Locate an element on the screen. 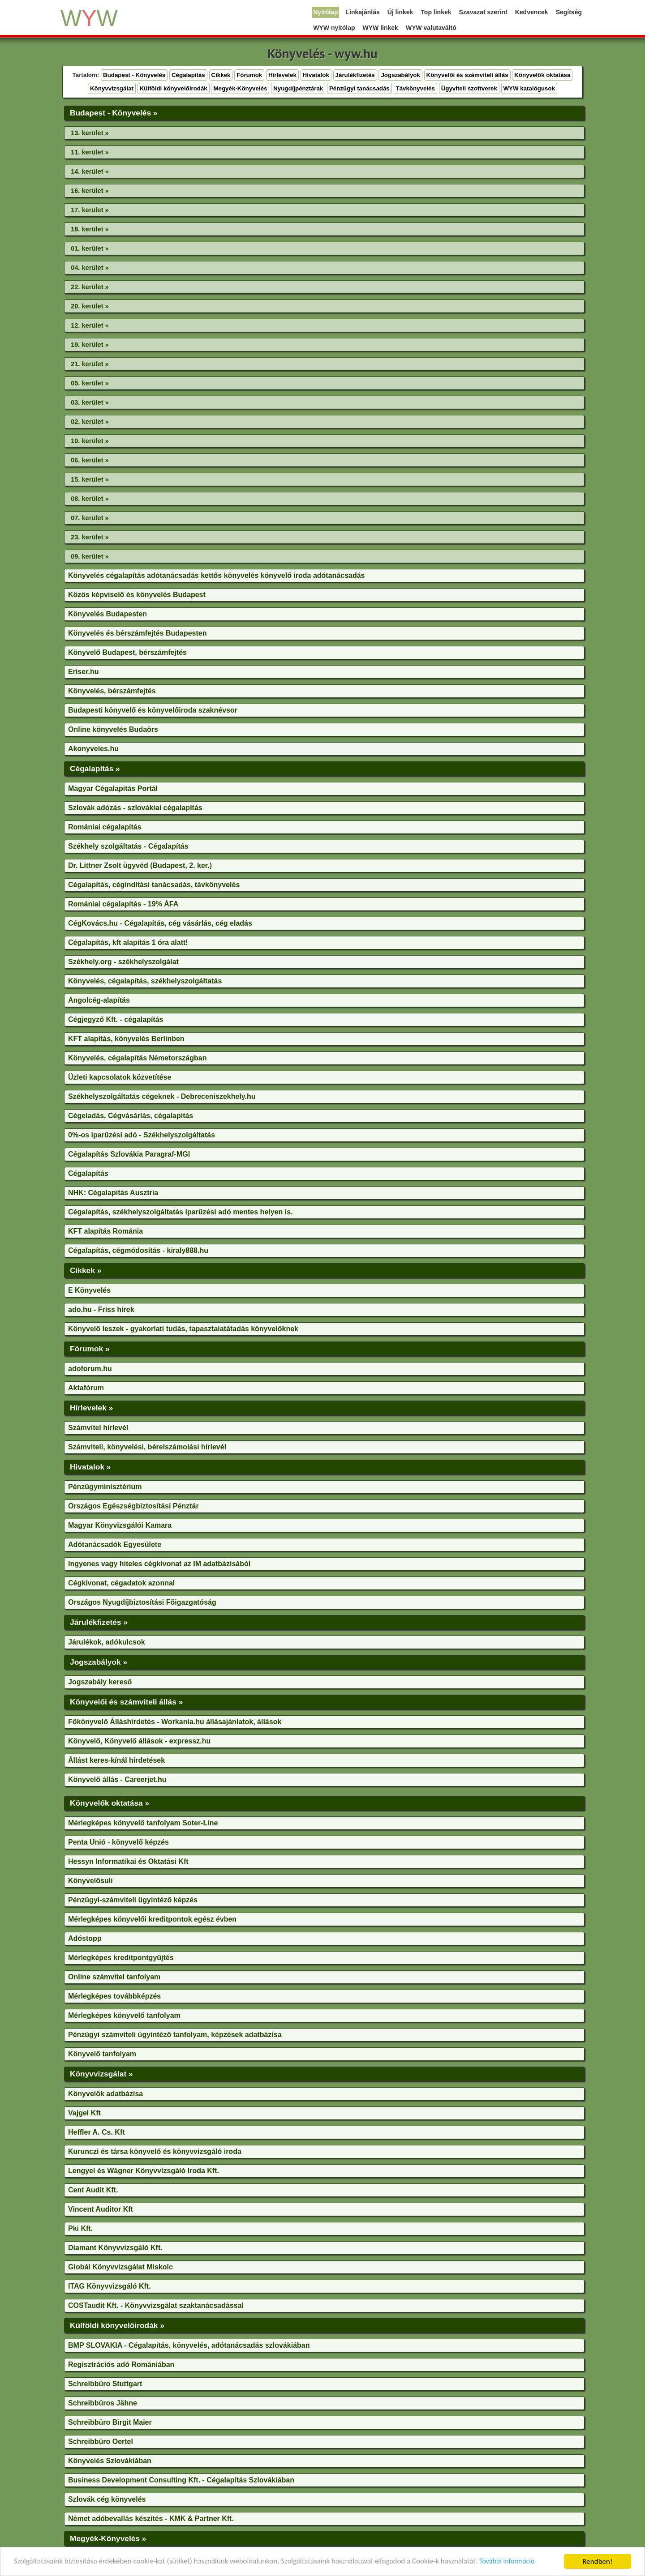 The image size is (645, 2576). 13. kerület » is located at coordinates (90, 133).